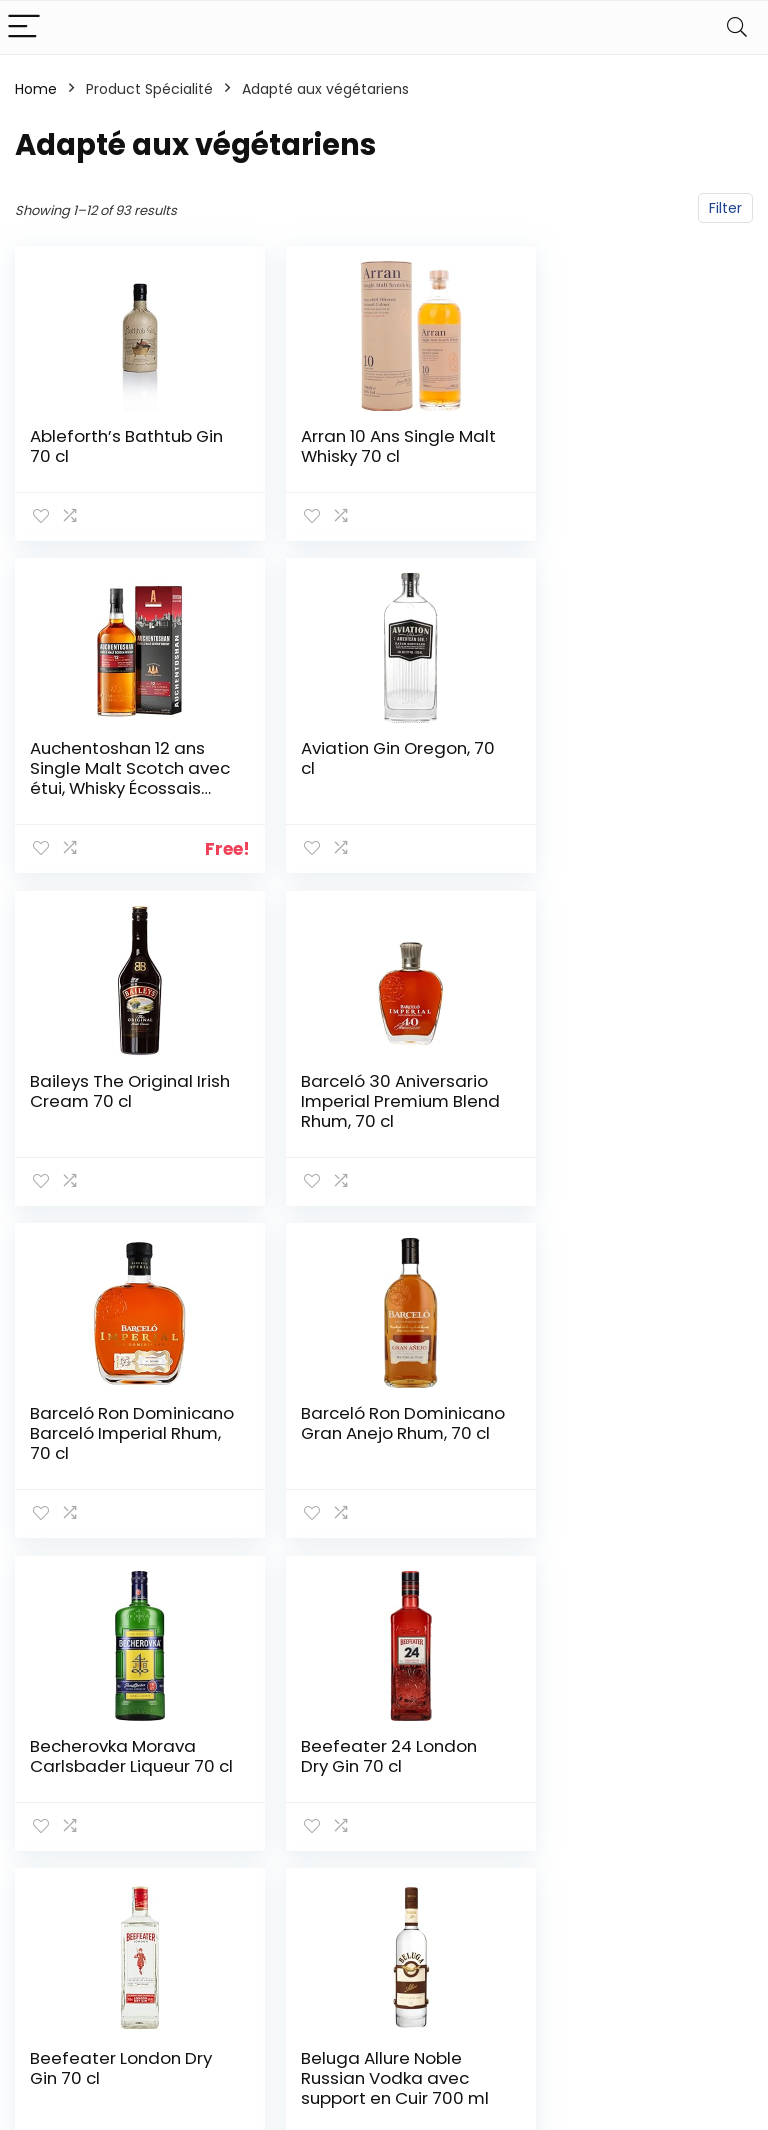 This screenshot has width=768, height=2130. I want to click on Becherovka Morava Carlsbader Liqueur 70 cl, so click(629, 1118).